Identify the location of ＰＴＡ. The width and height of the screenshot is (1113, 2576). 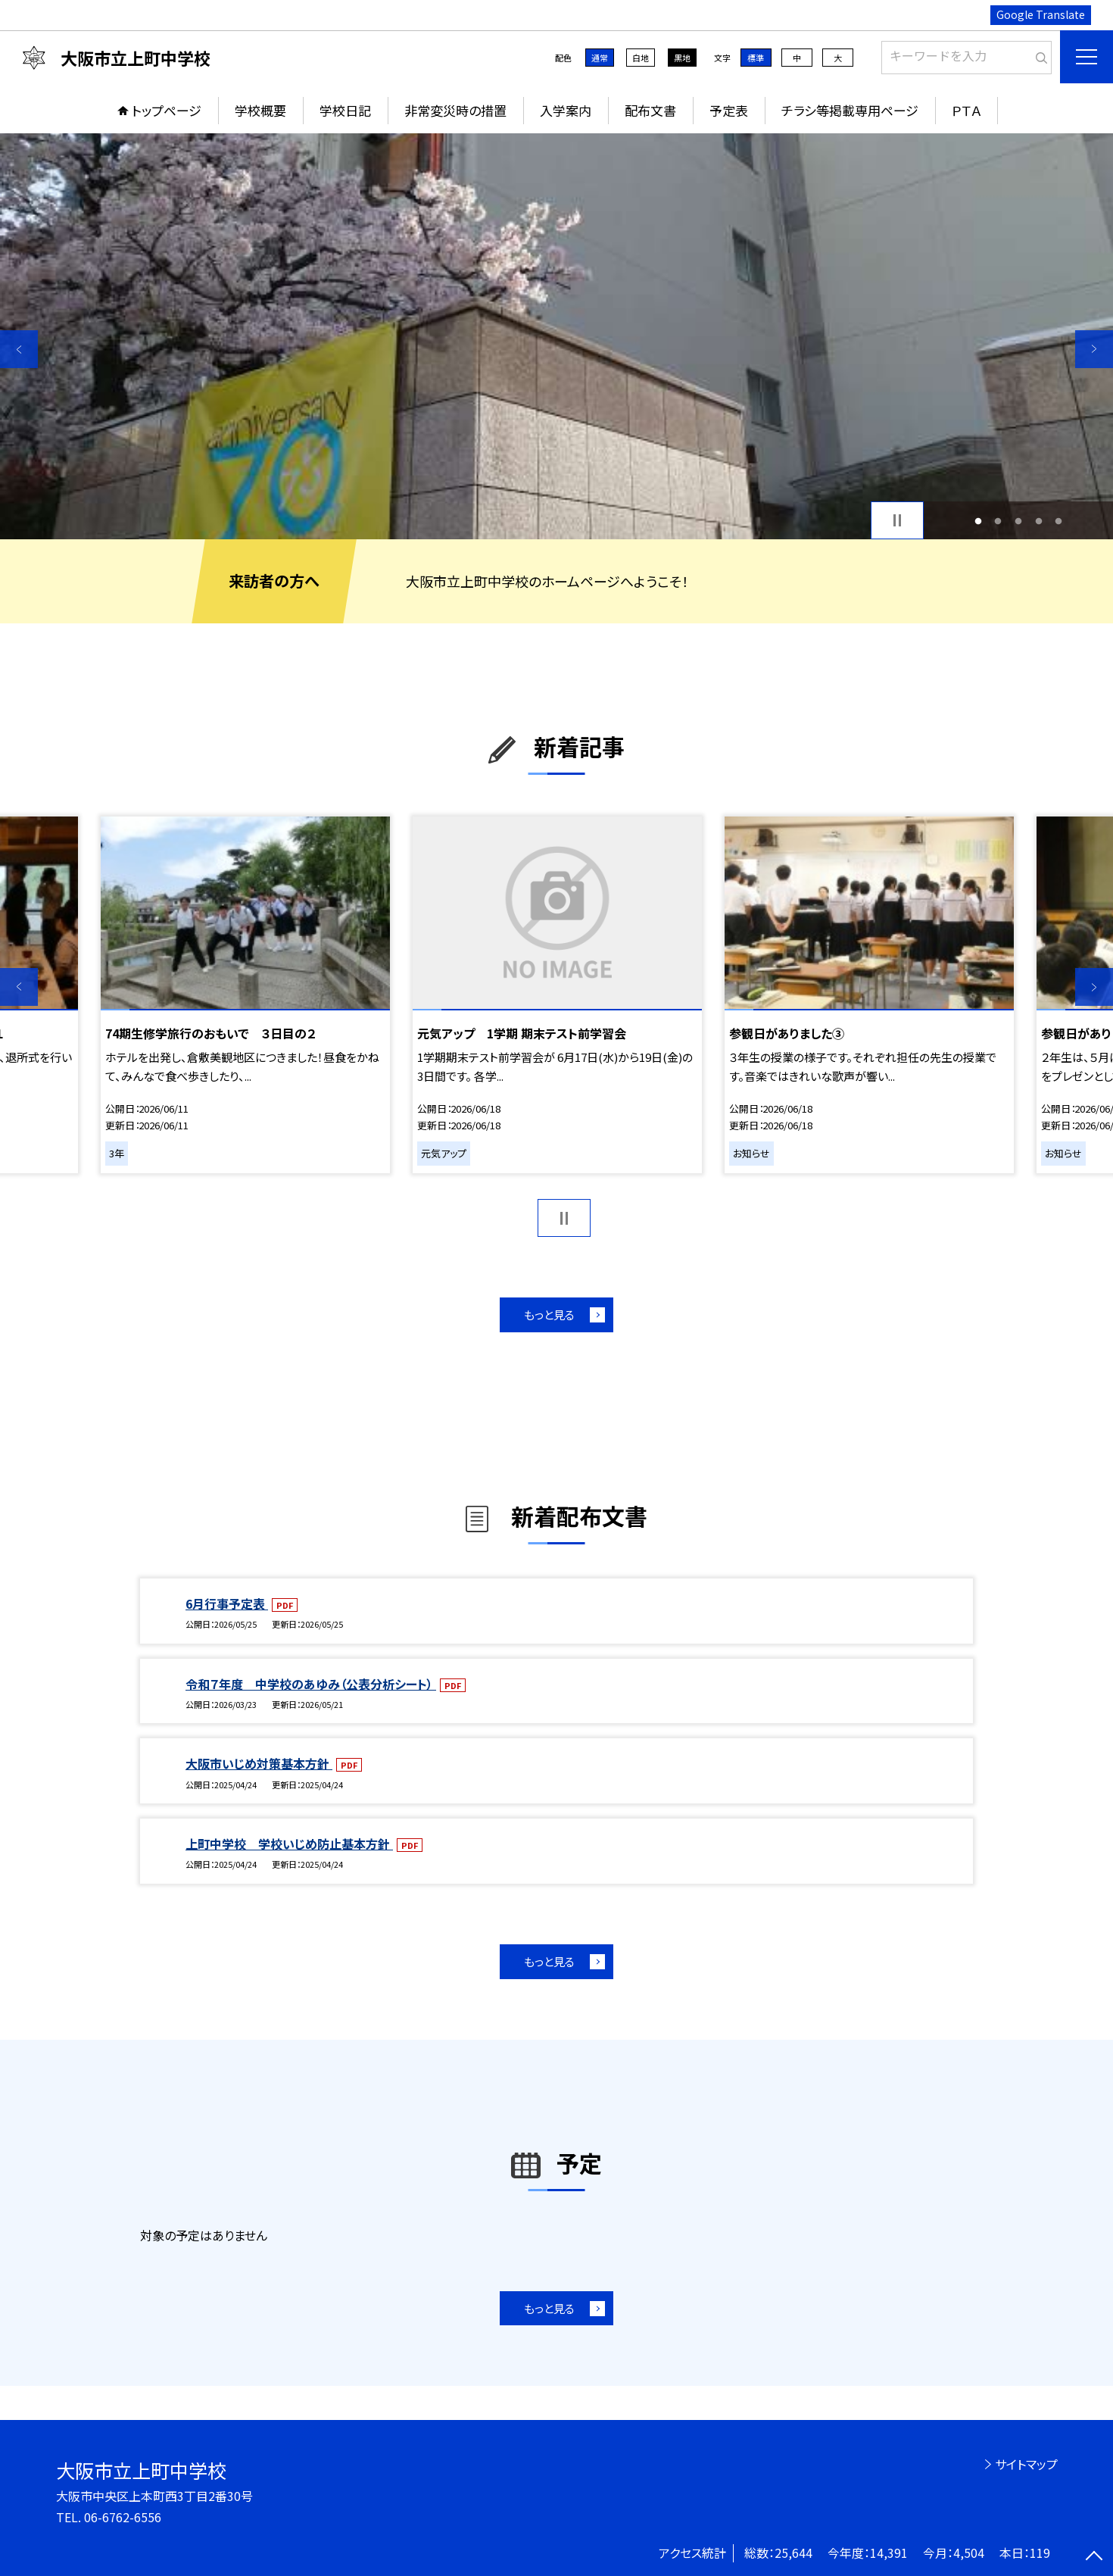
(966, 110).